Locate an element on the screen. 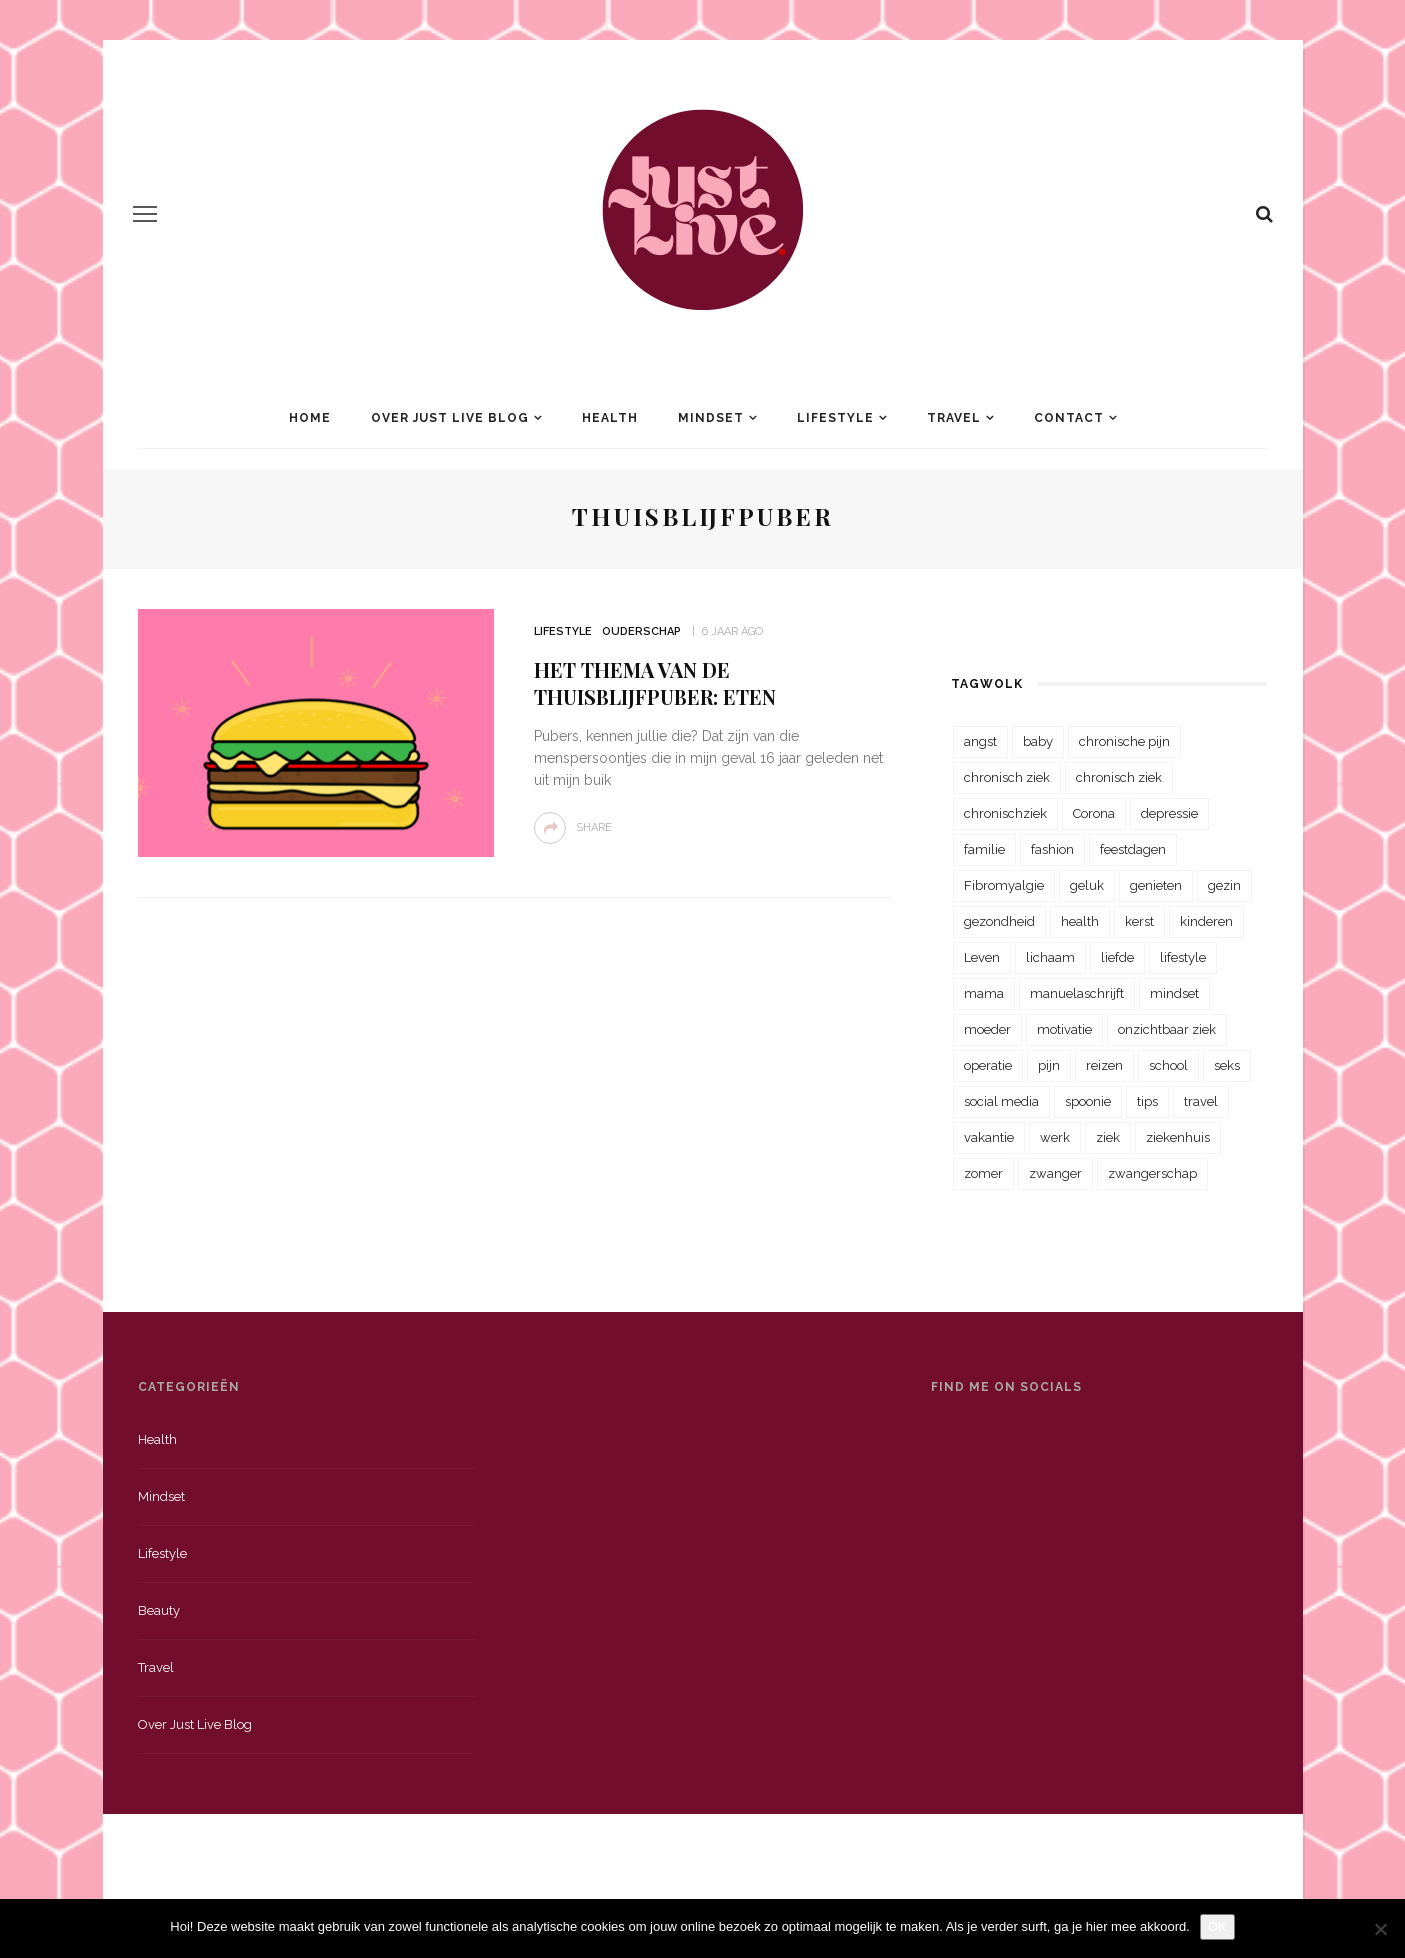 The width and height of the screenshot is (1405, 1958). zwanger [zwanger (25 items)] is located at coordinates (1055, 1173).